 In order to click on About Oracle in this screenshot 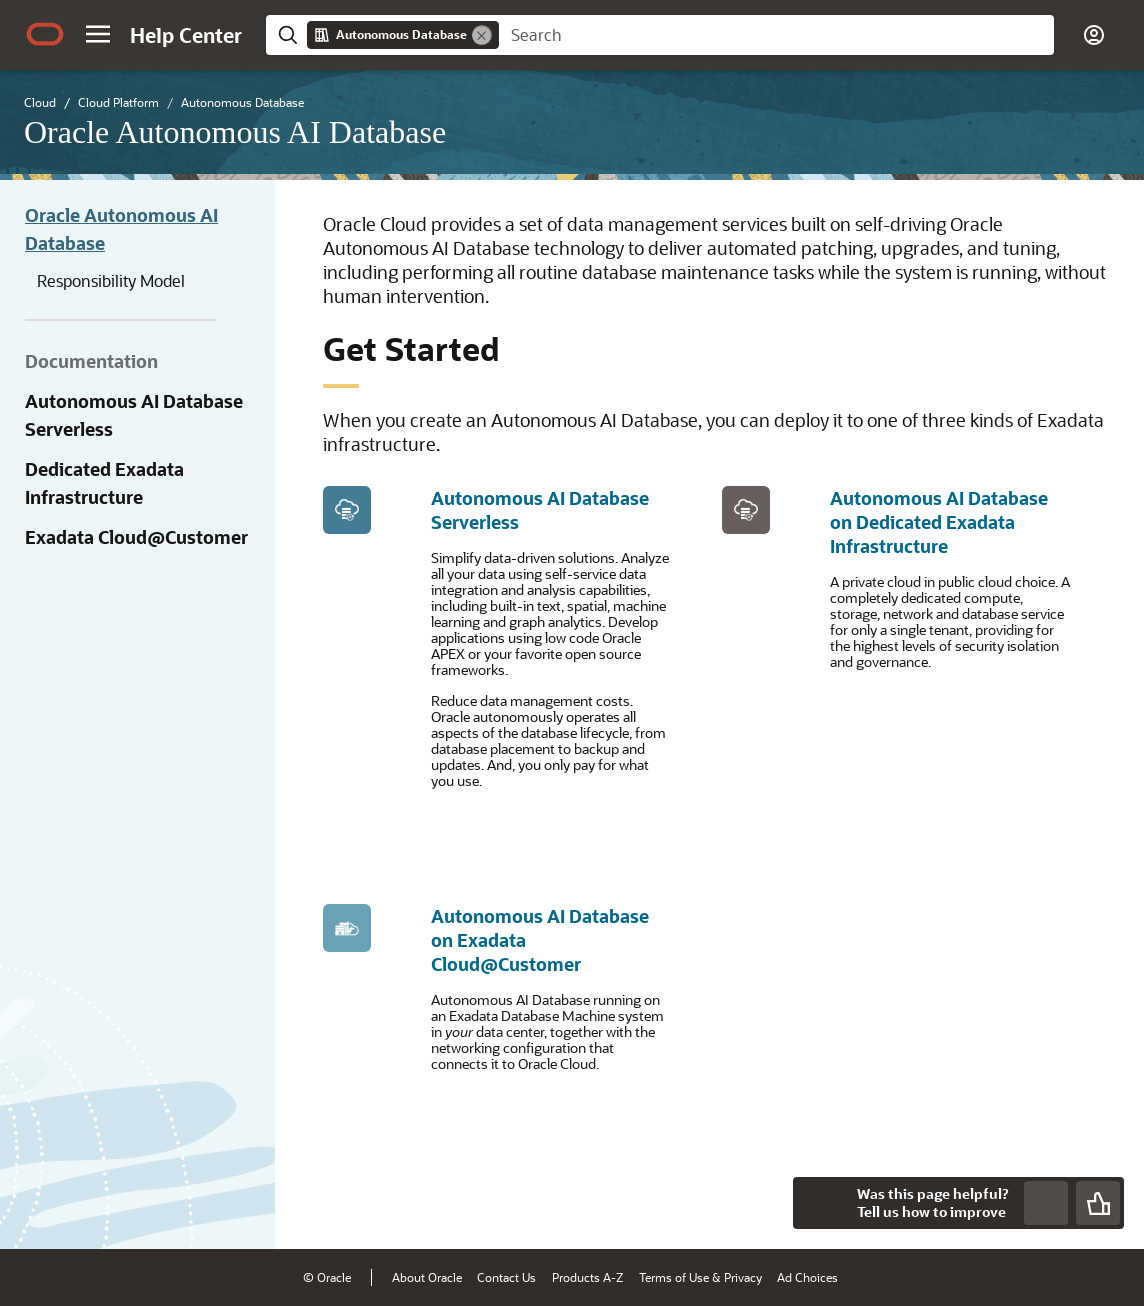, I will do `click(427, 1277)`.